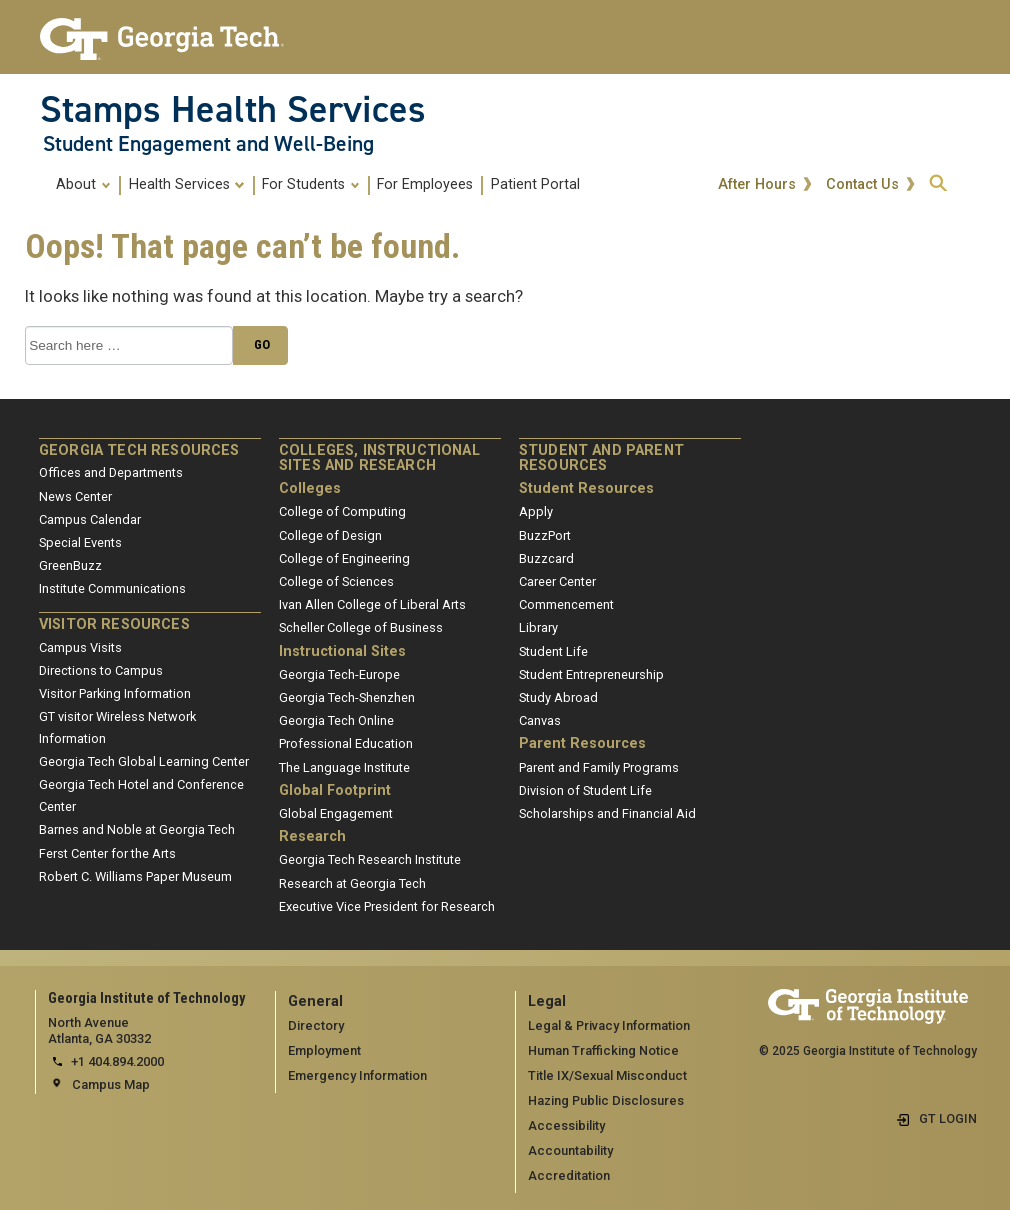  Describe the element at coordinates (335, 790) in the screenshot. I see `Global Footprint` at that location.